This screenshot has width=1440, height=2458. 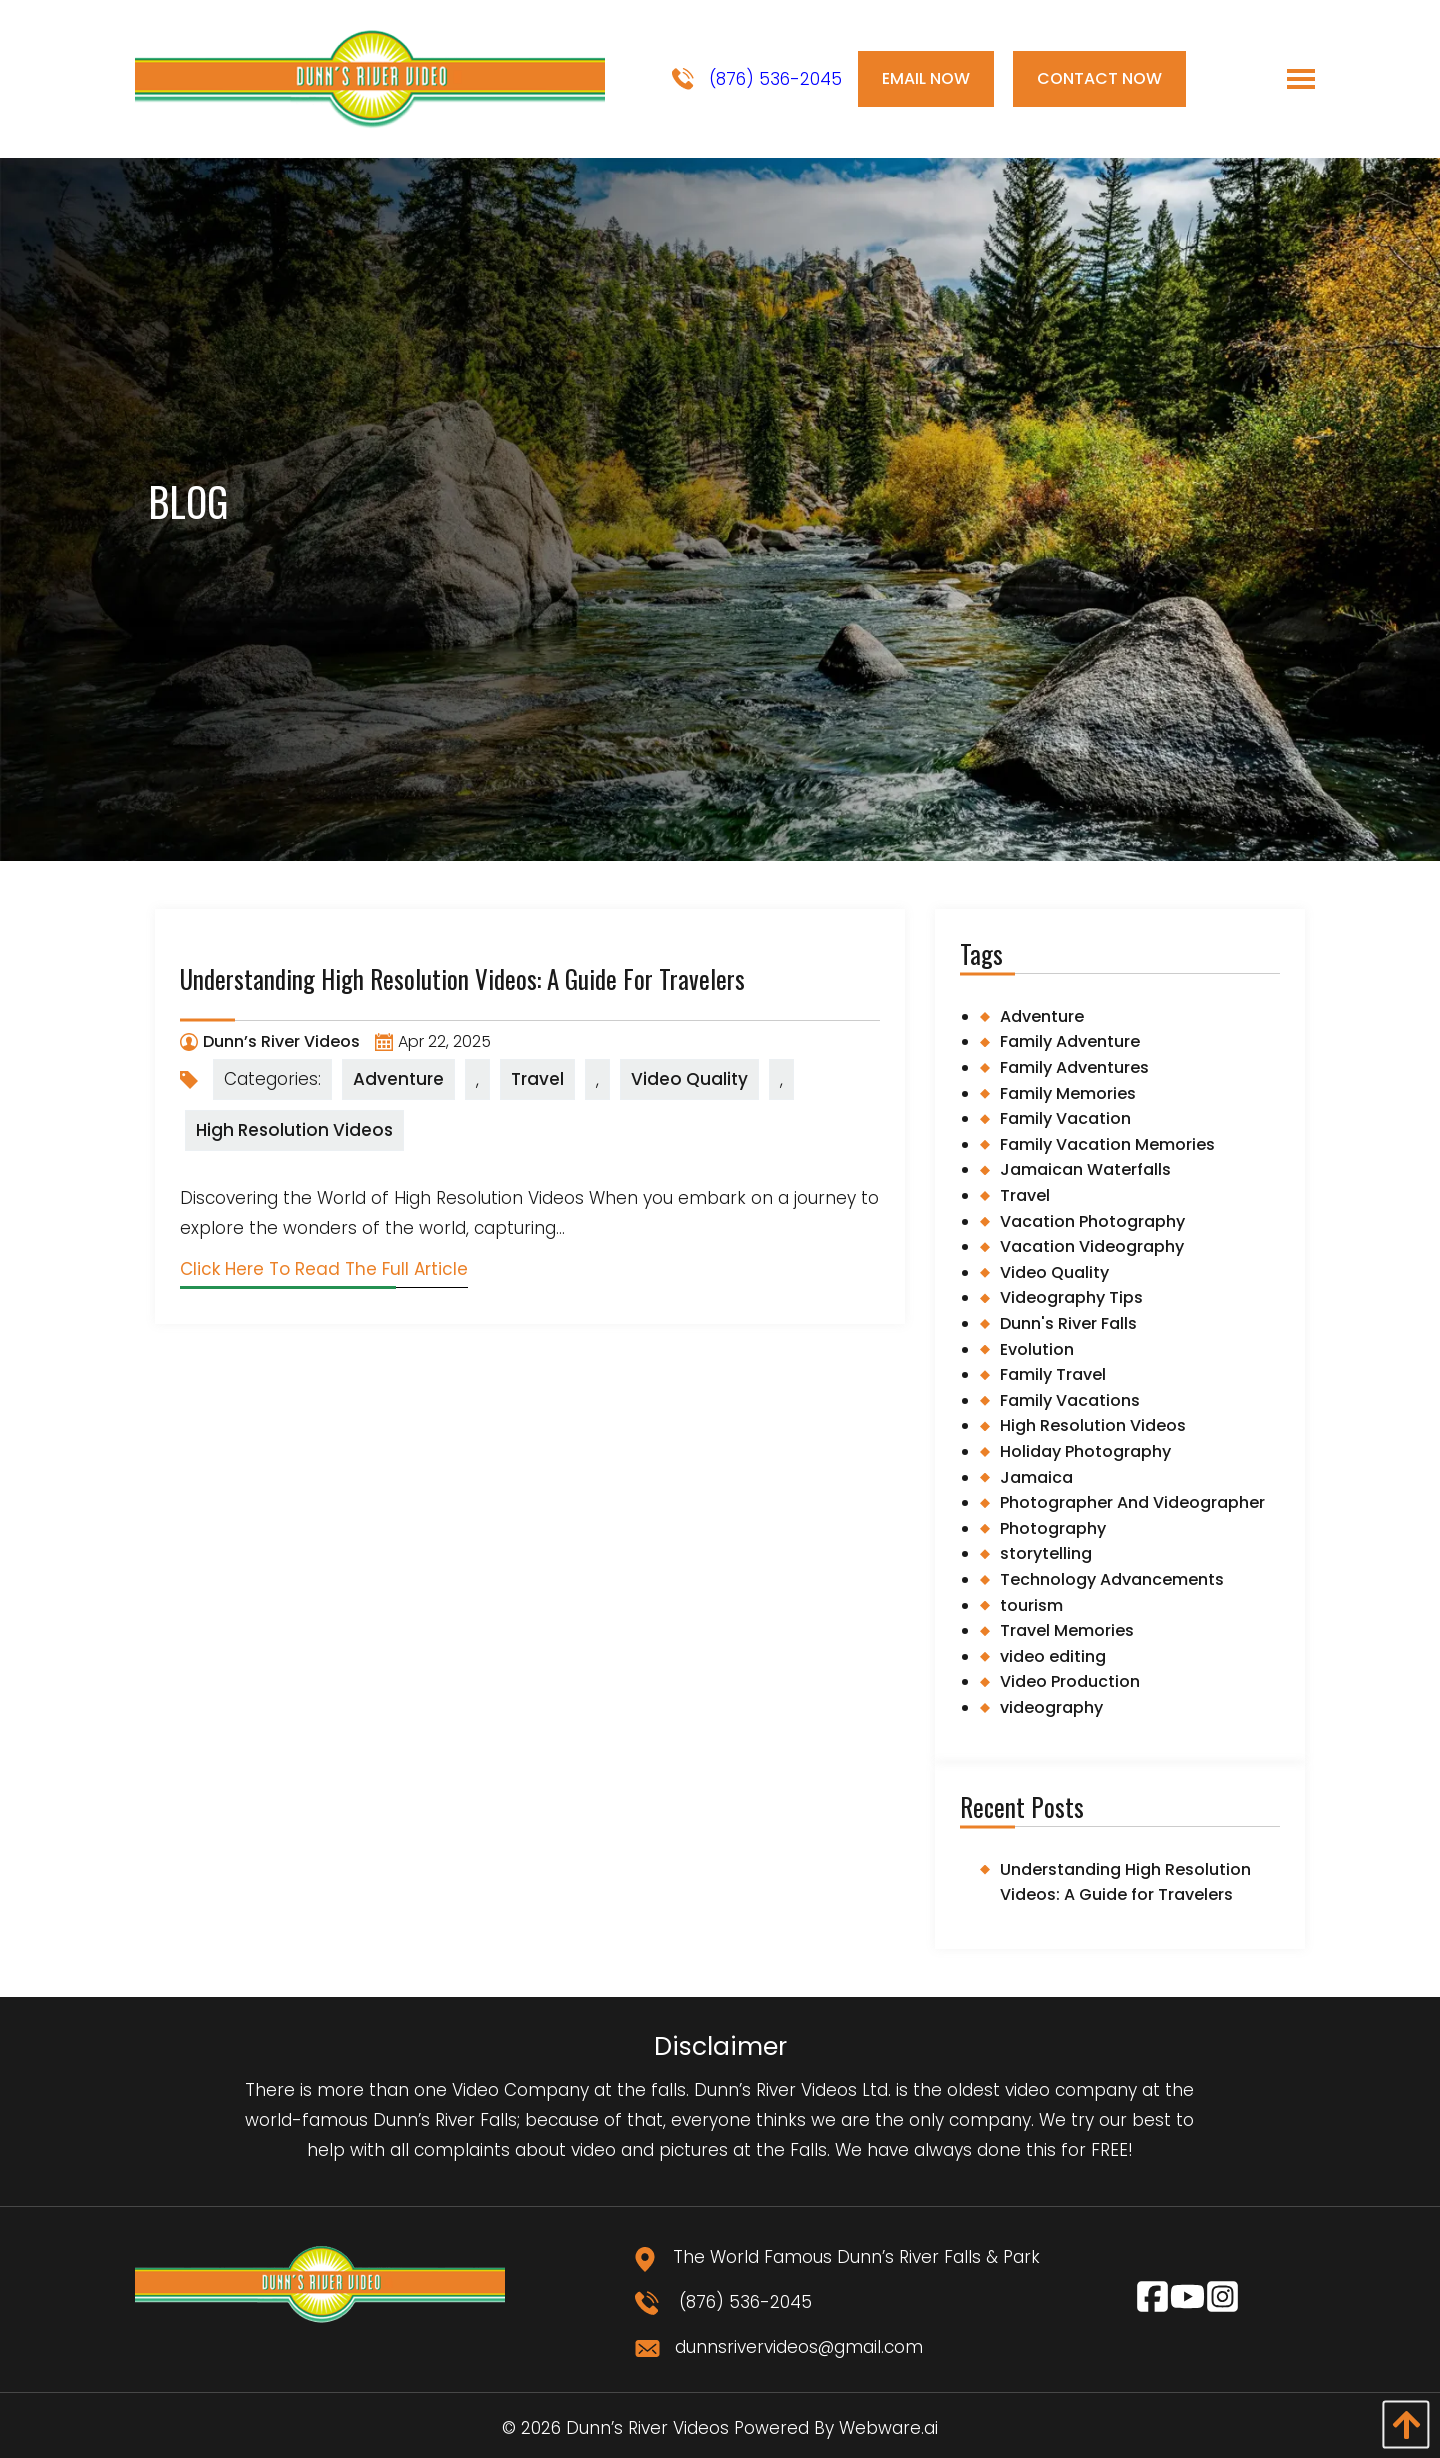 I want to click on Understanding High Resolution Videos: A Guide for Travelers, so click(x=462, y=978).